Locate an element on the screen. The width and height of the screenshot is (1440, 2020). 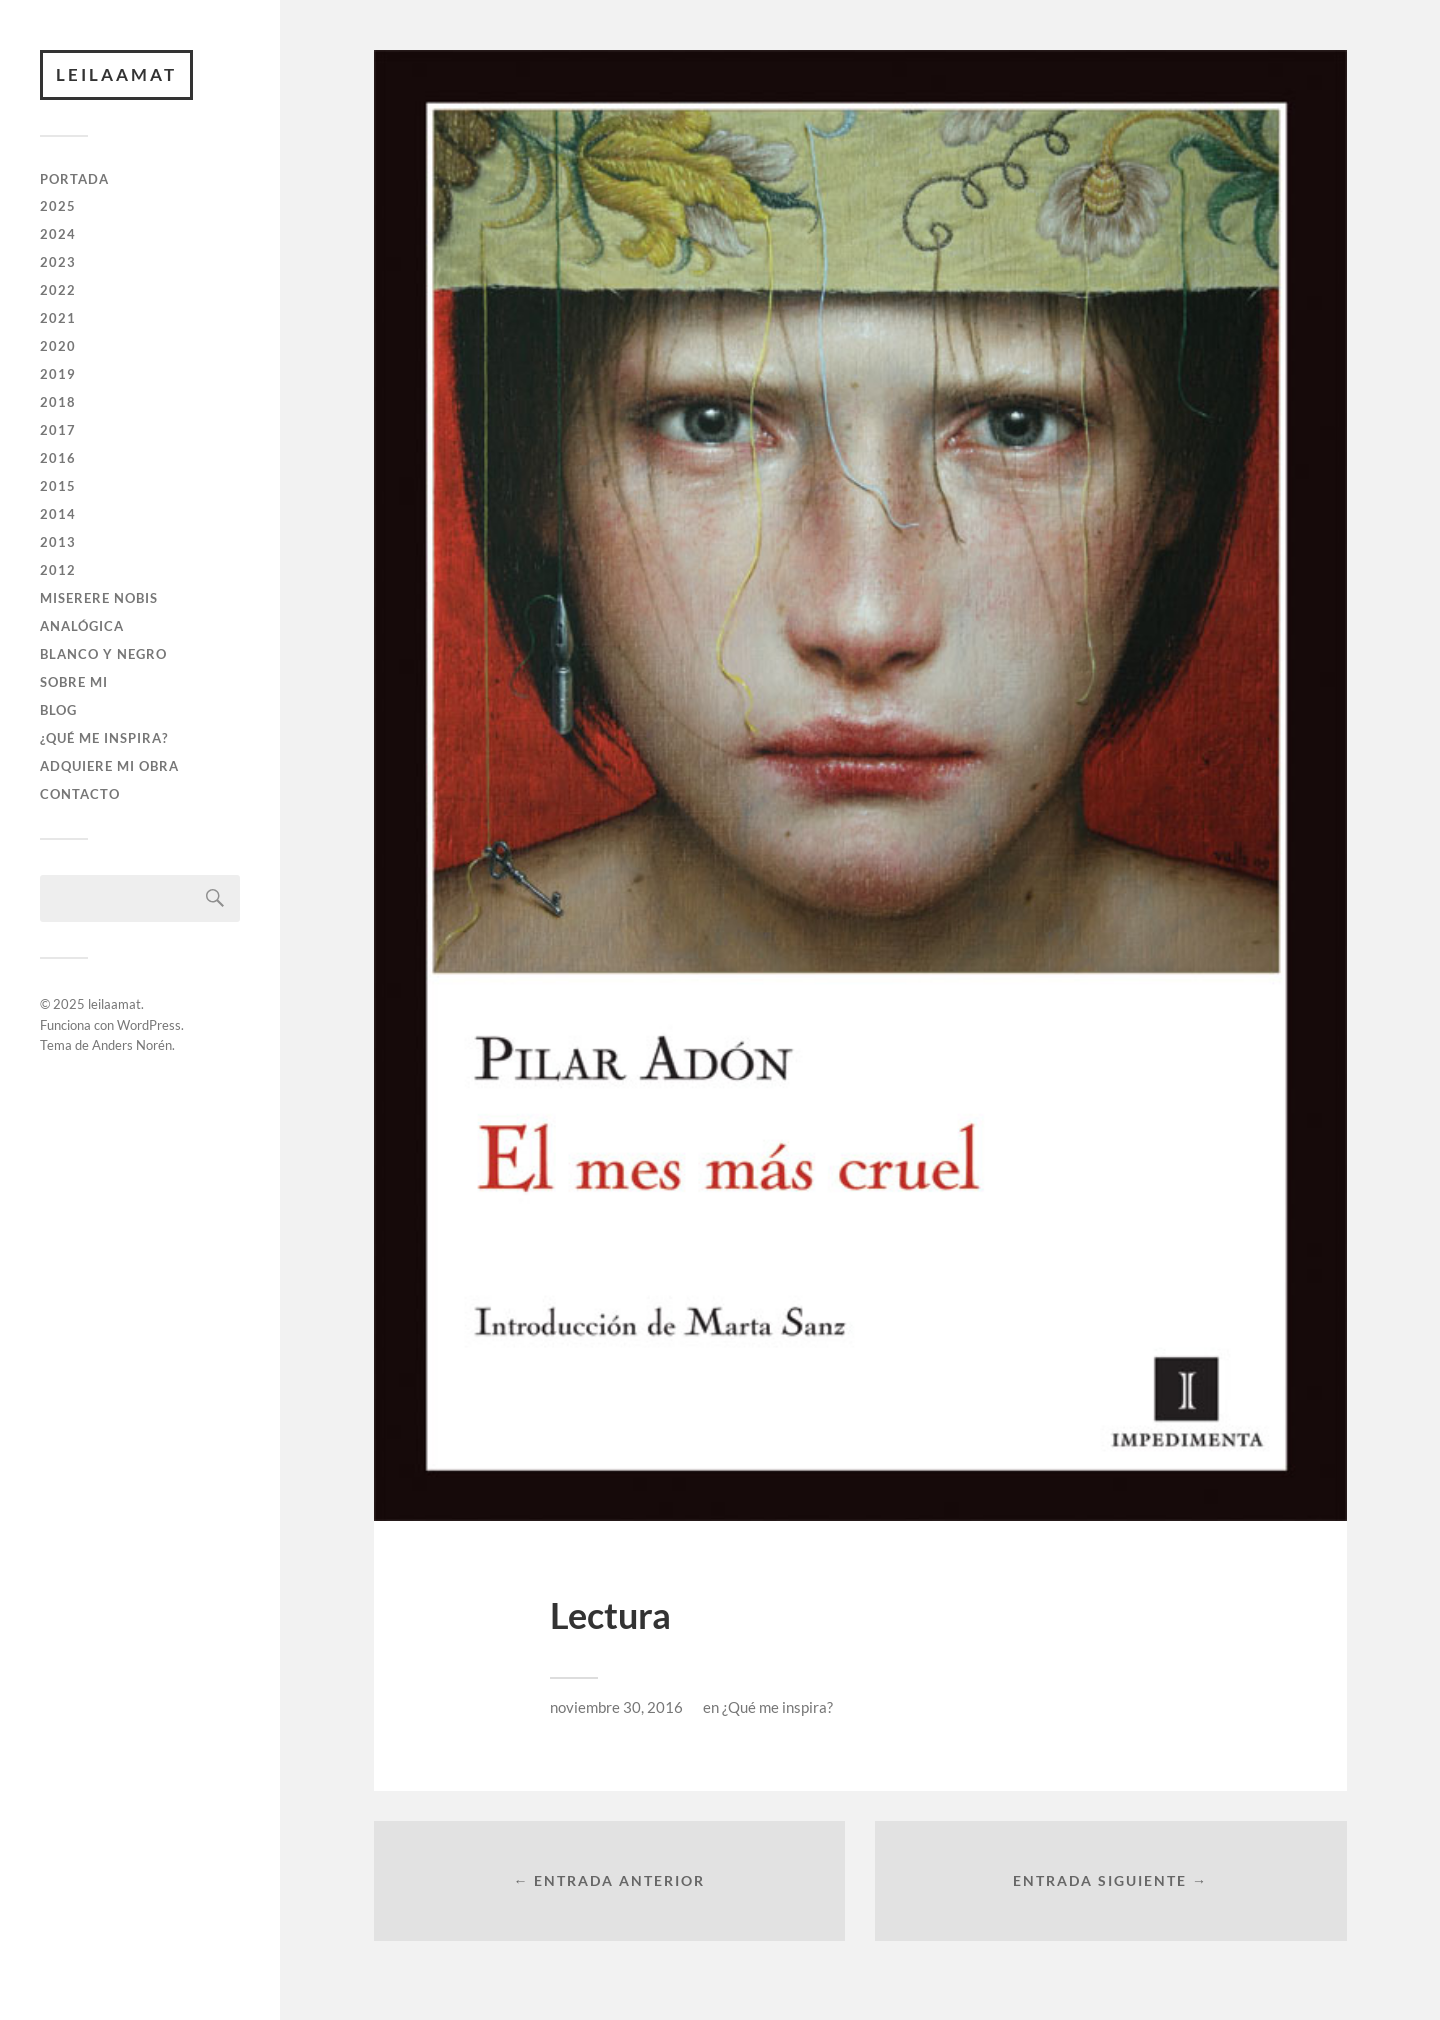
¿Qué me inspira? is located at coordinates (777, 1707).